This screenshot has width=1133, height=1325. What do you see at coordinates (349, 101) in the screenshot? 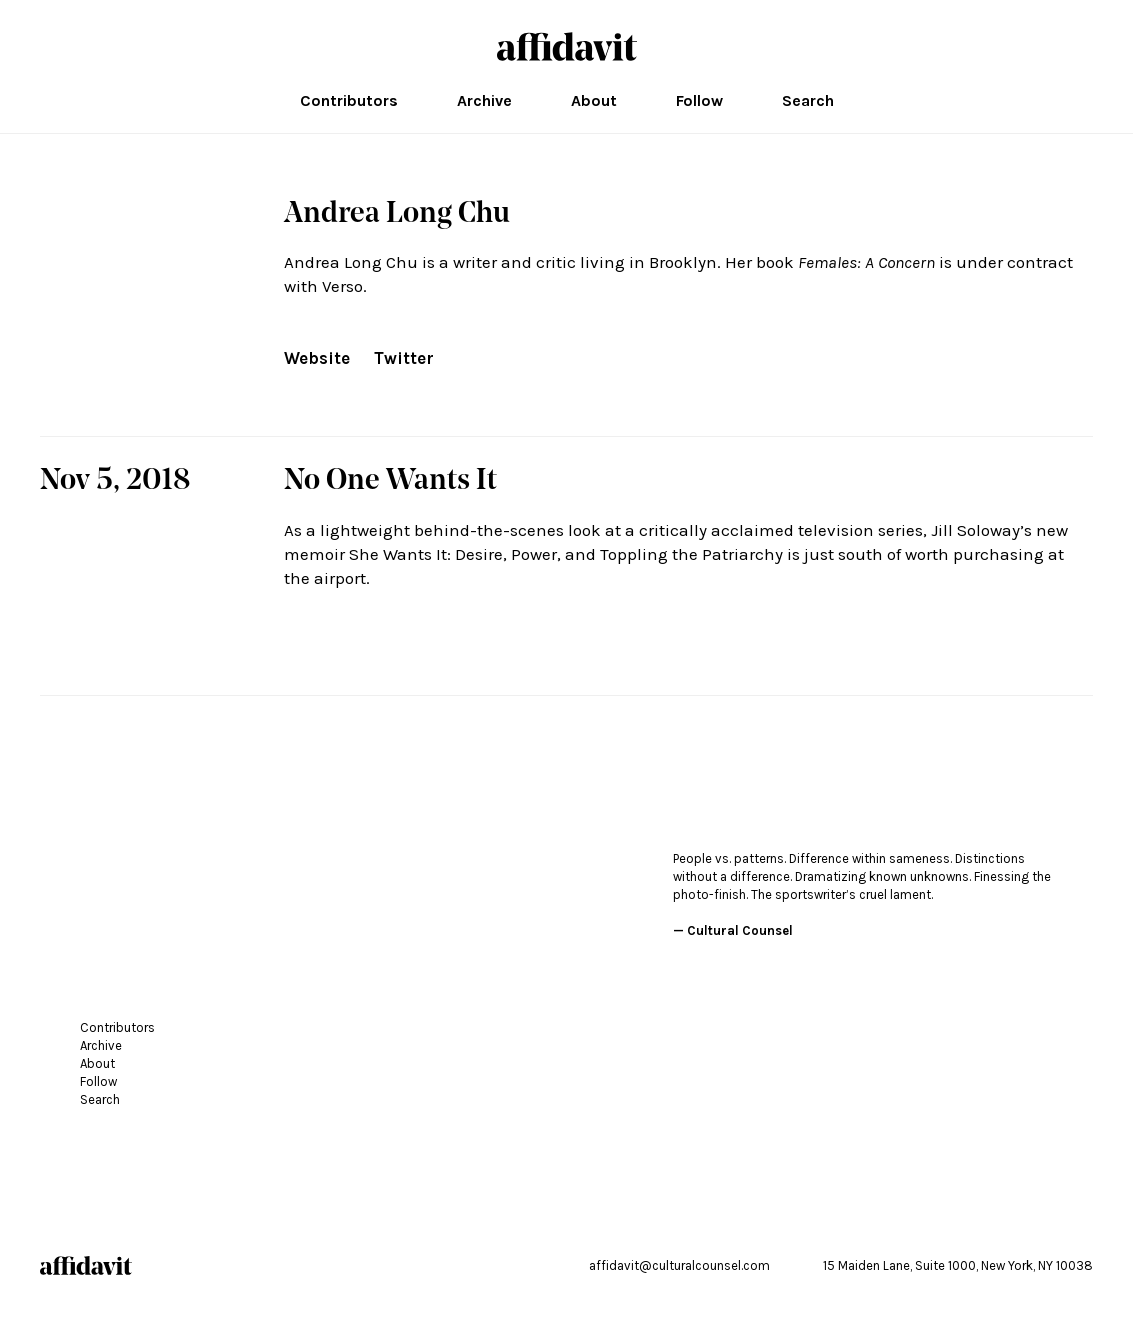
I see `Contributors` at bounding box center [349, 101].